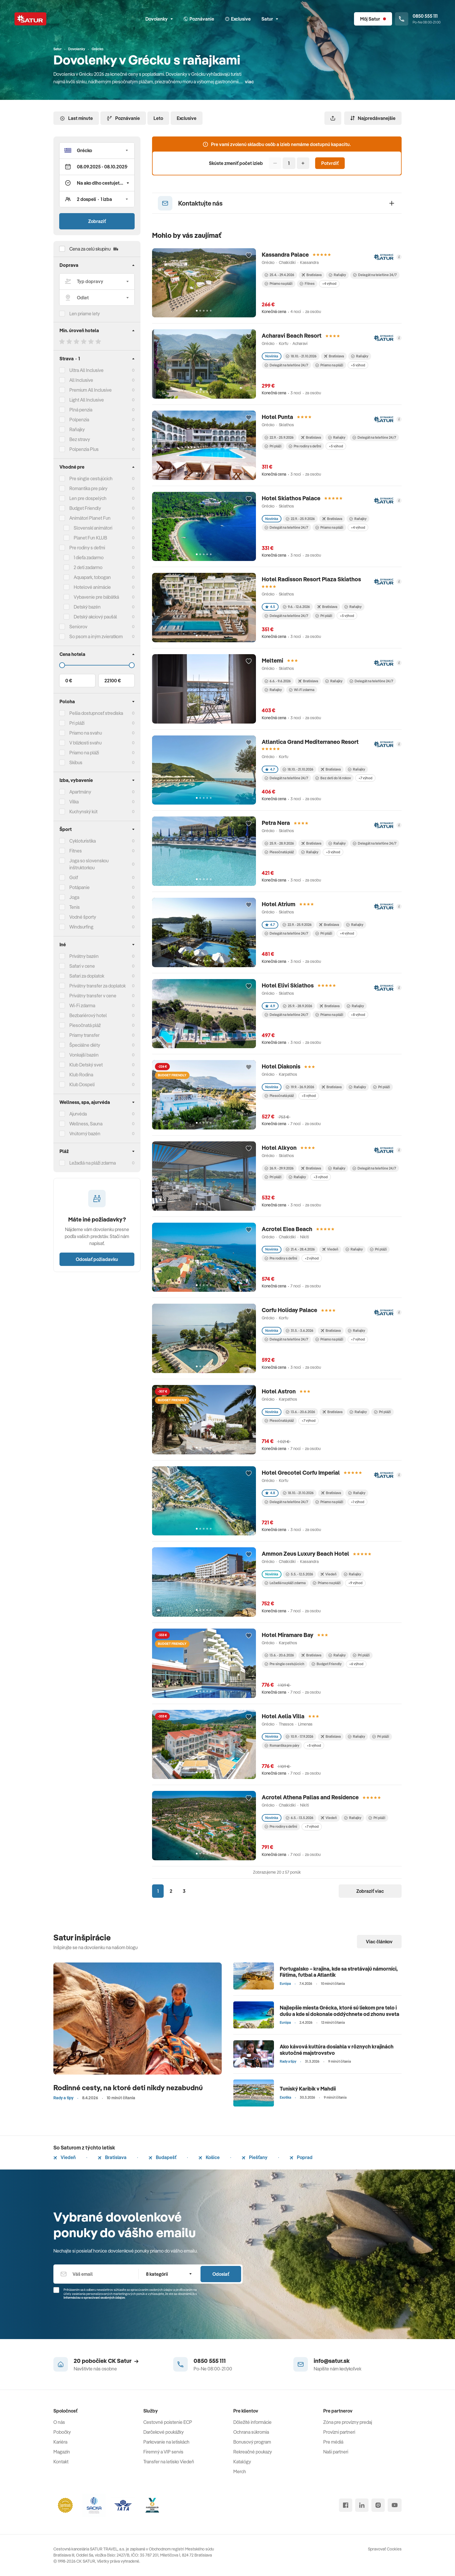 The width and height of the screenshot is (455, 2576). What do you see at coordinates (312, 1258) in the screenshot?
I see `+2 výhod` at bounding box center [312, 1258].